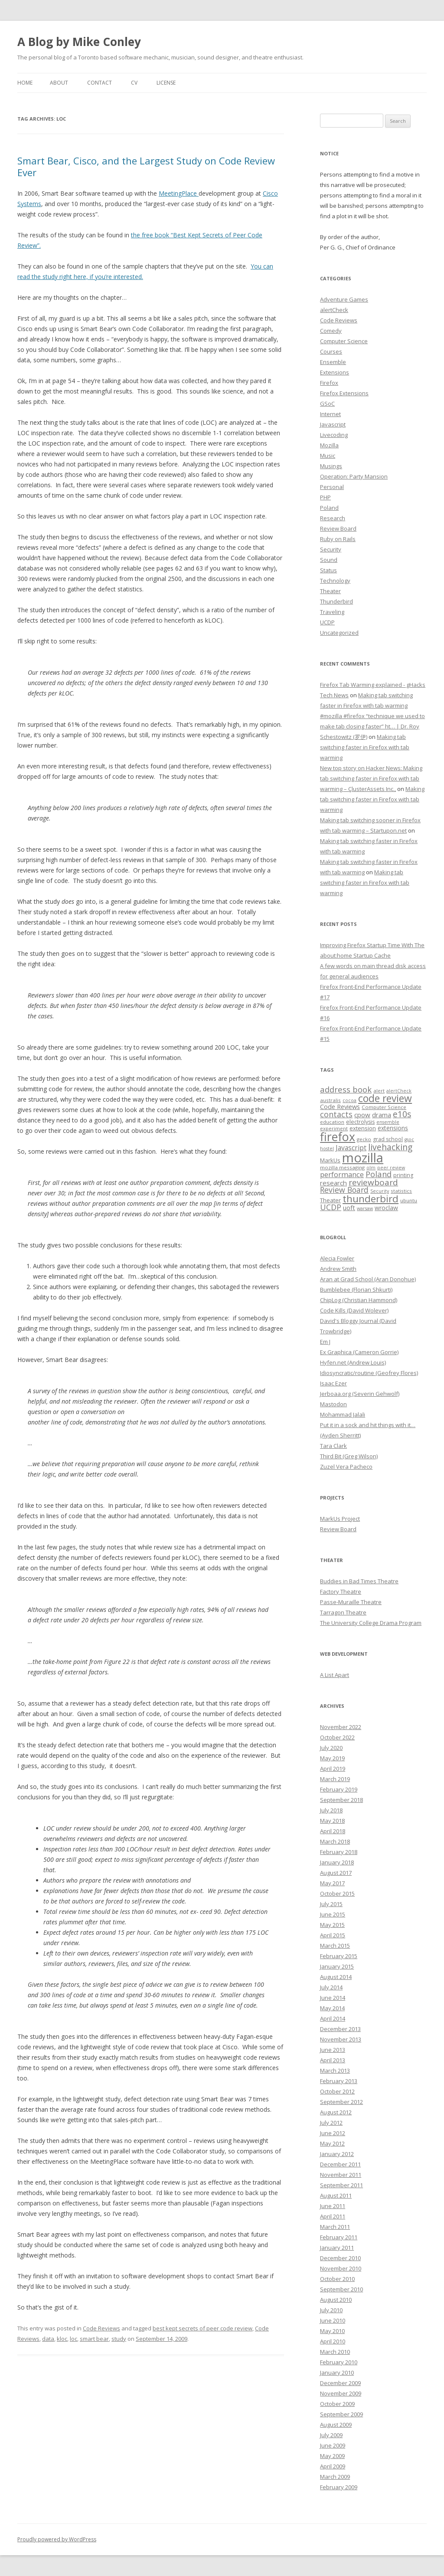 The width and height of the screenshot is (444, 2576). I want to click on March 2015, so click(335, 1945).